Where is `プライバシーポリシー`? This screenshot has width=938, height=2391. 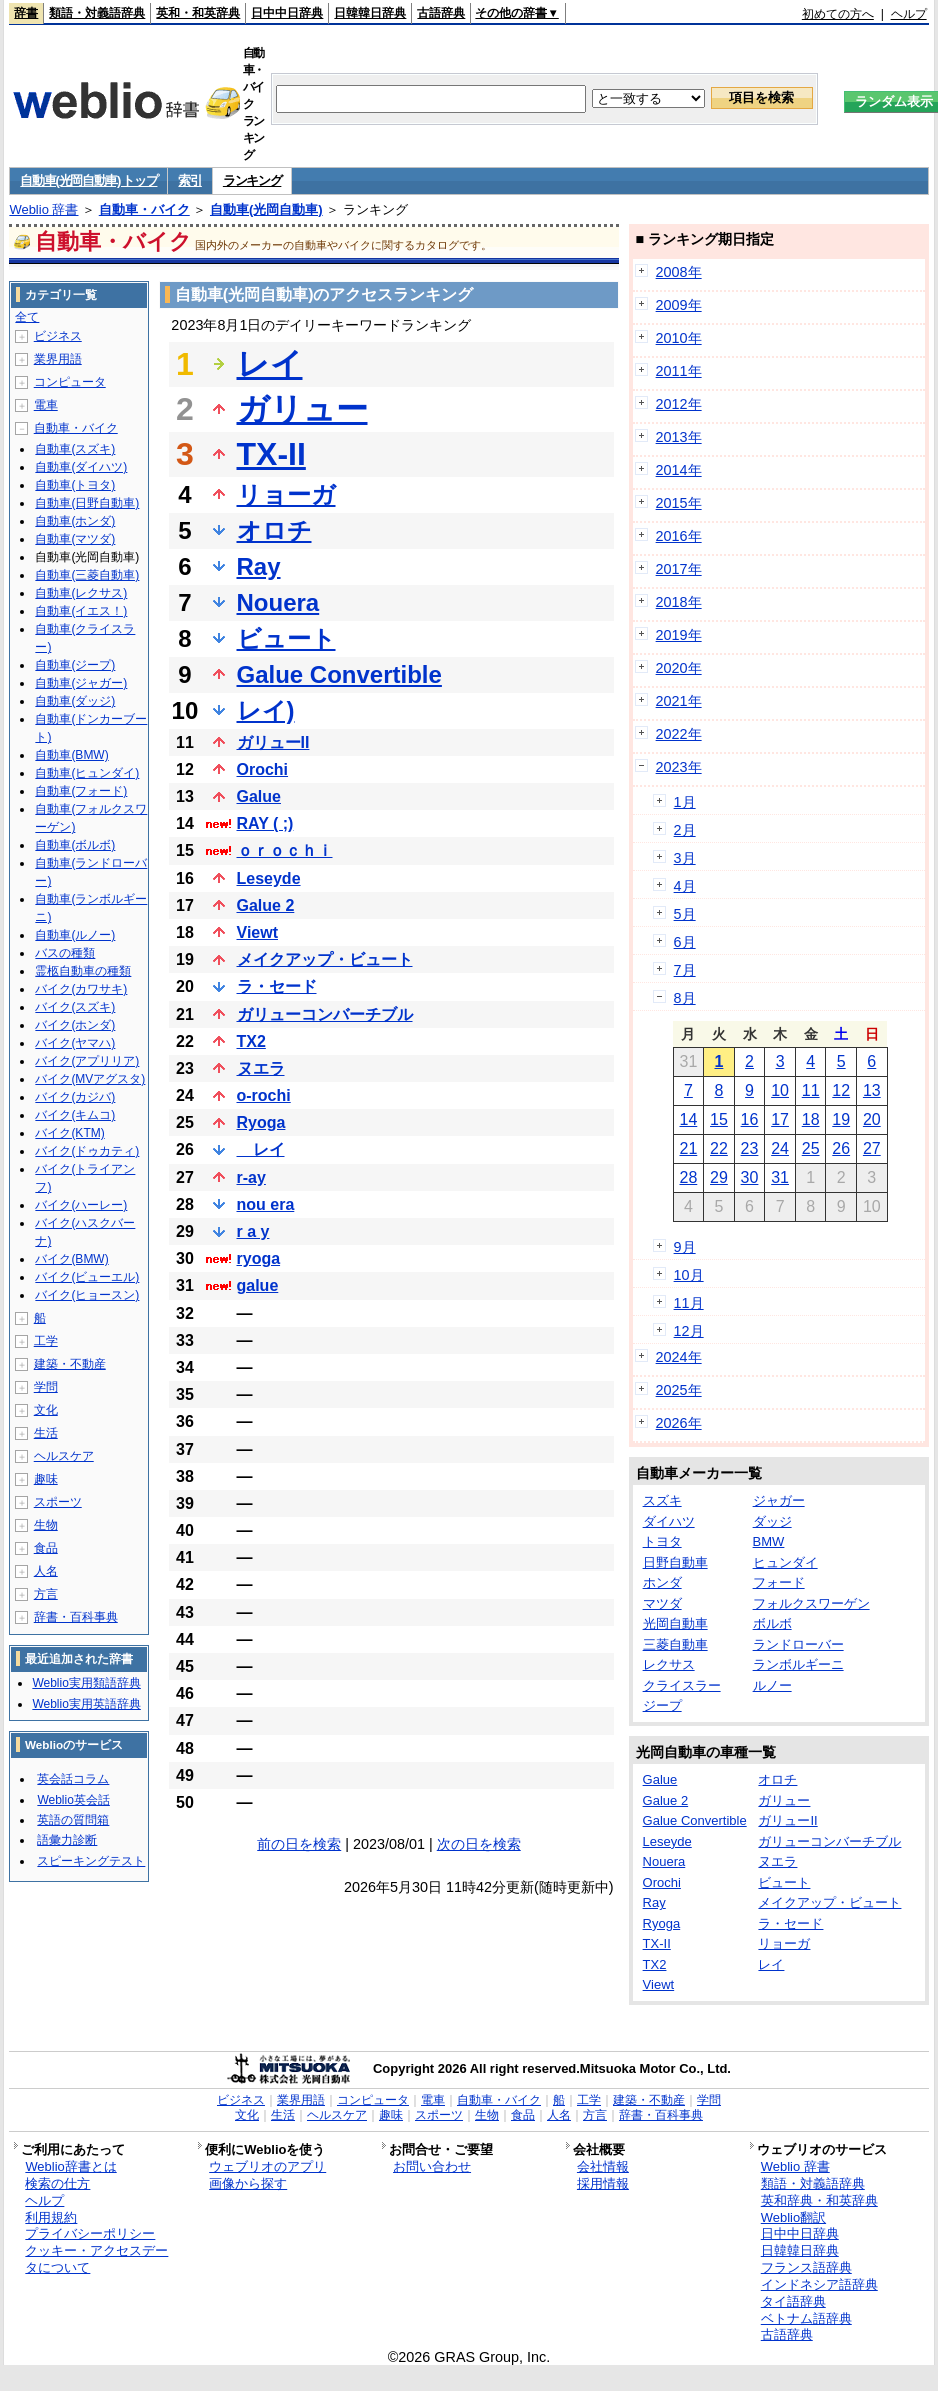 プライバシーポリシー is located at coordinates (90, 2233).